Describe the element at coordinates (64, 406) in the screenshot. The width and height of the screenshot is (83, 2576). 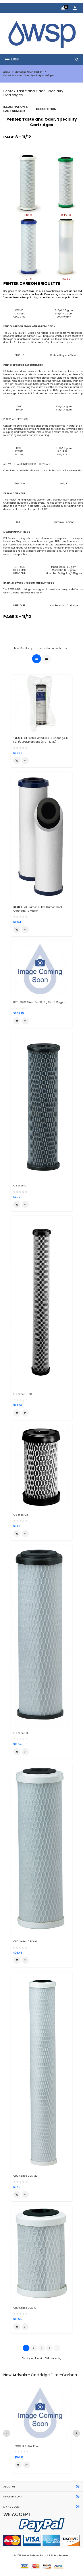
I see `9-3/4", 4 gpm` at that location.